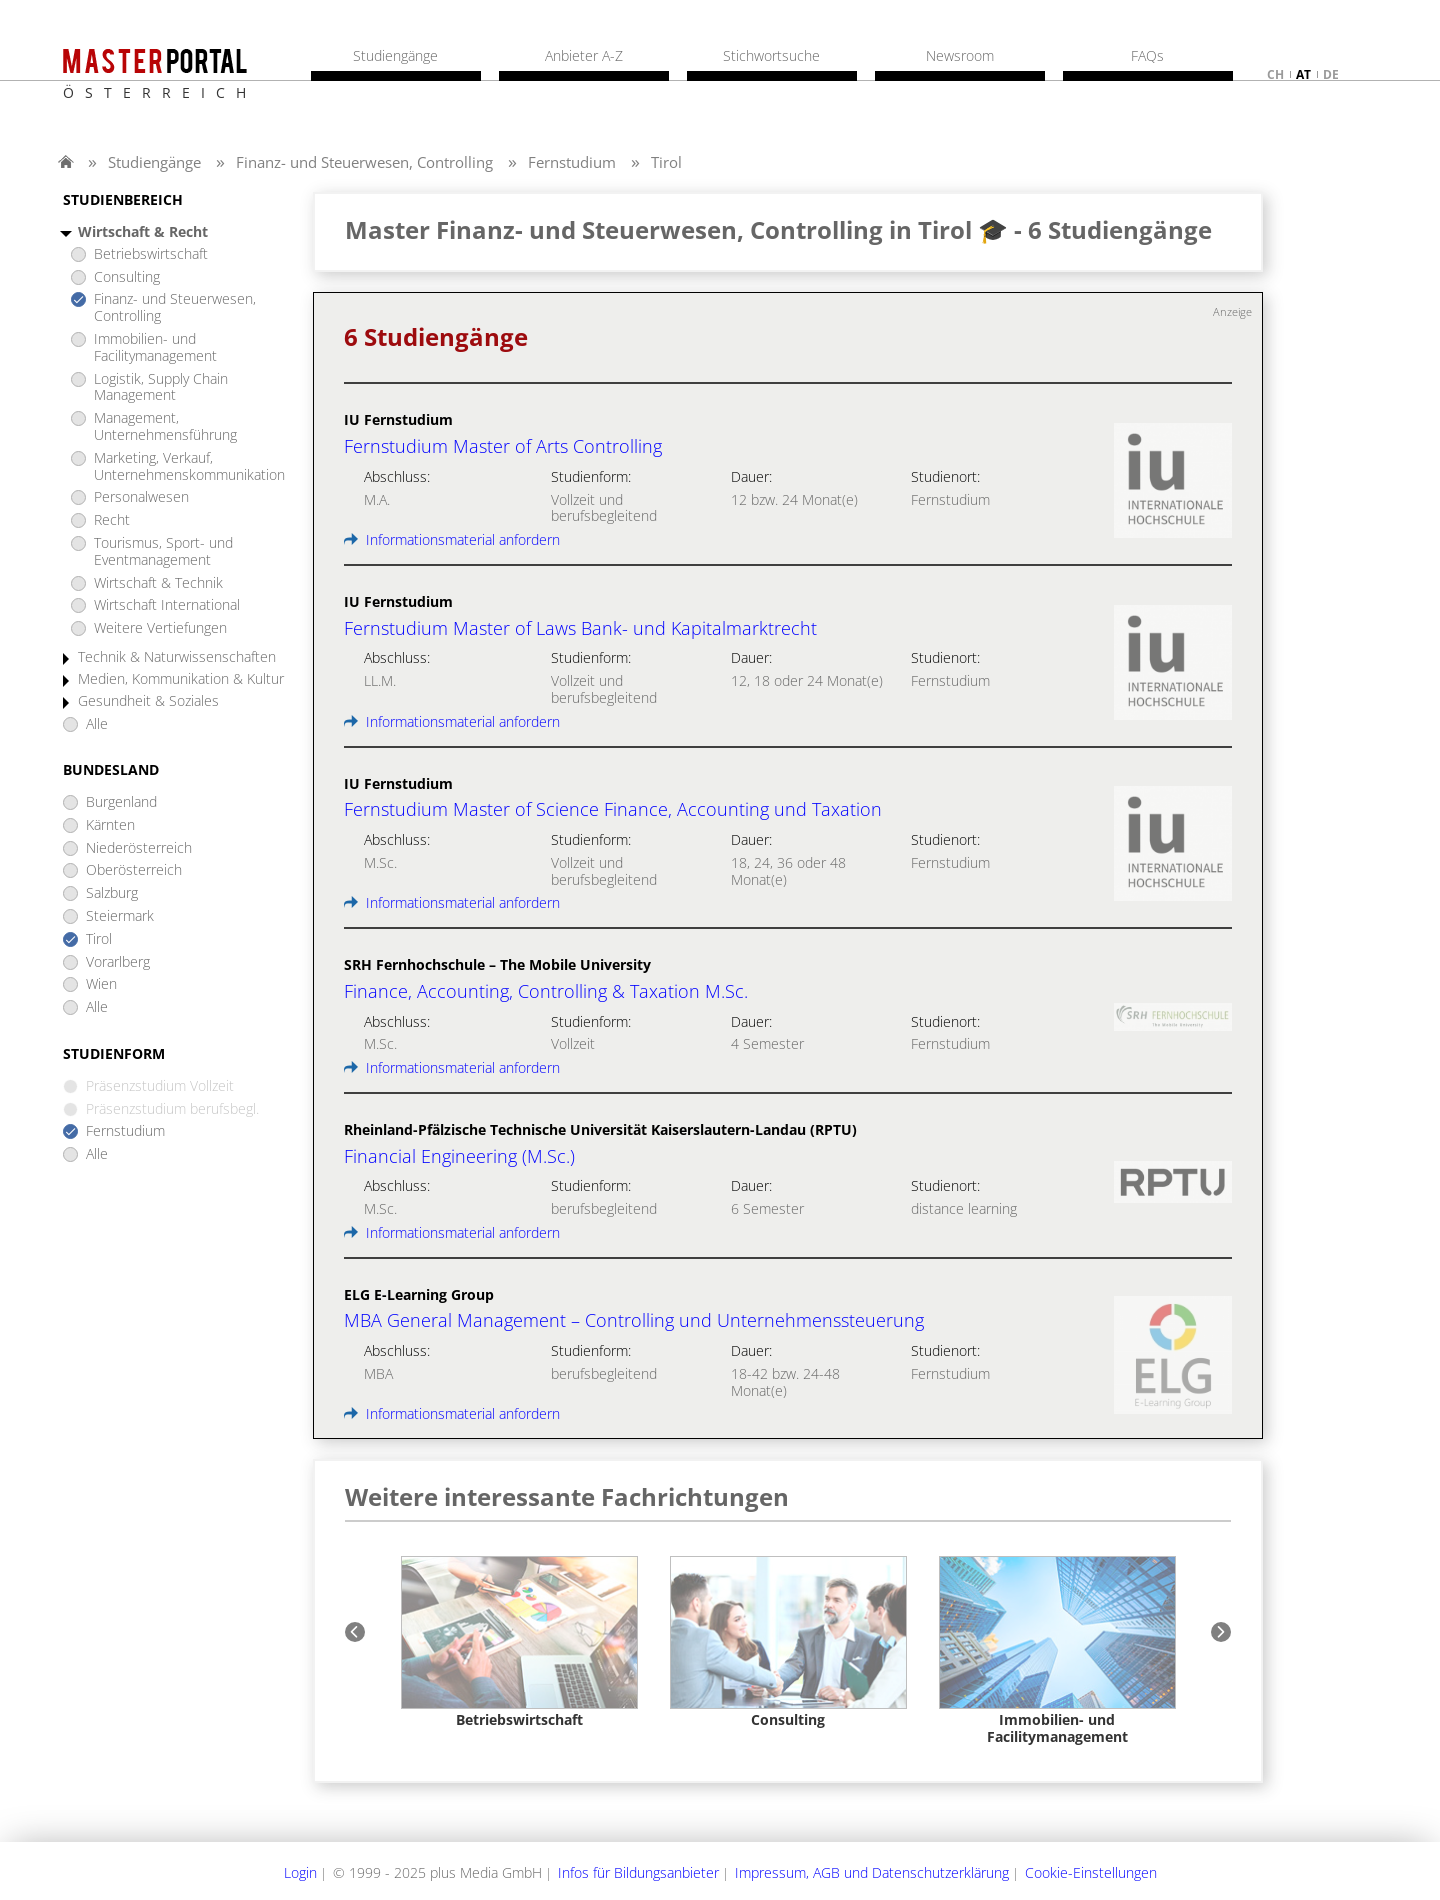 This screenshot has width=1440, height=1900. Describe the element at coordinates (118, 962) in the screenshot. I see `Vorarlberg` at that location.